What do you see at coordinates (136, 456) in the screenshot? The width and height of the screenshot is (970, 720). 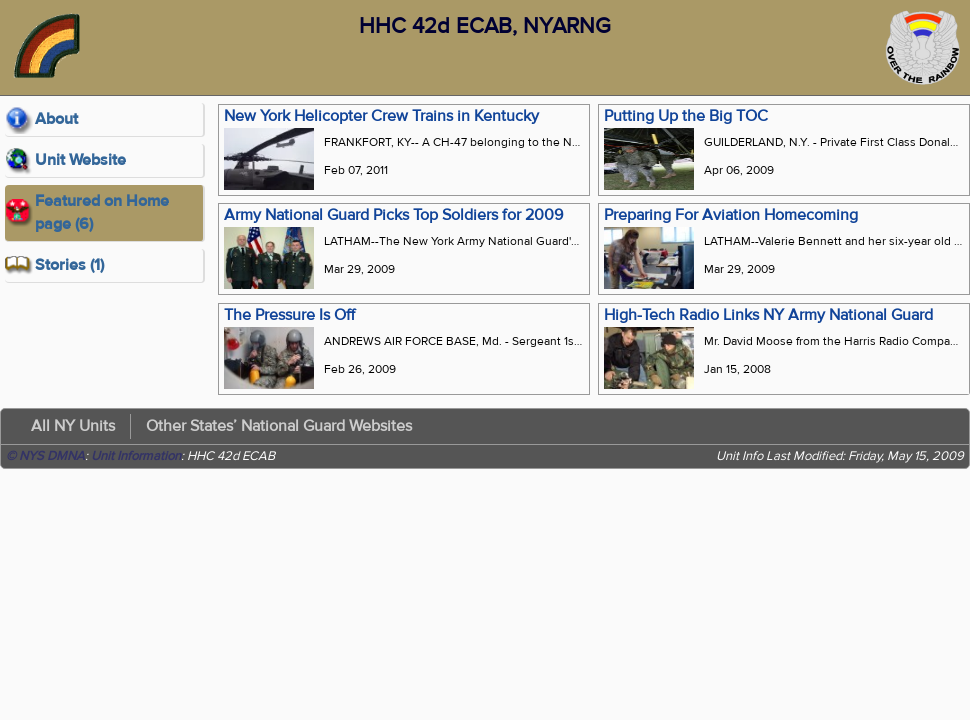 I see `Unit Information` at bounding box center [136, 456].